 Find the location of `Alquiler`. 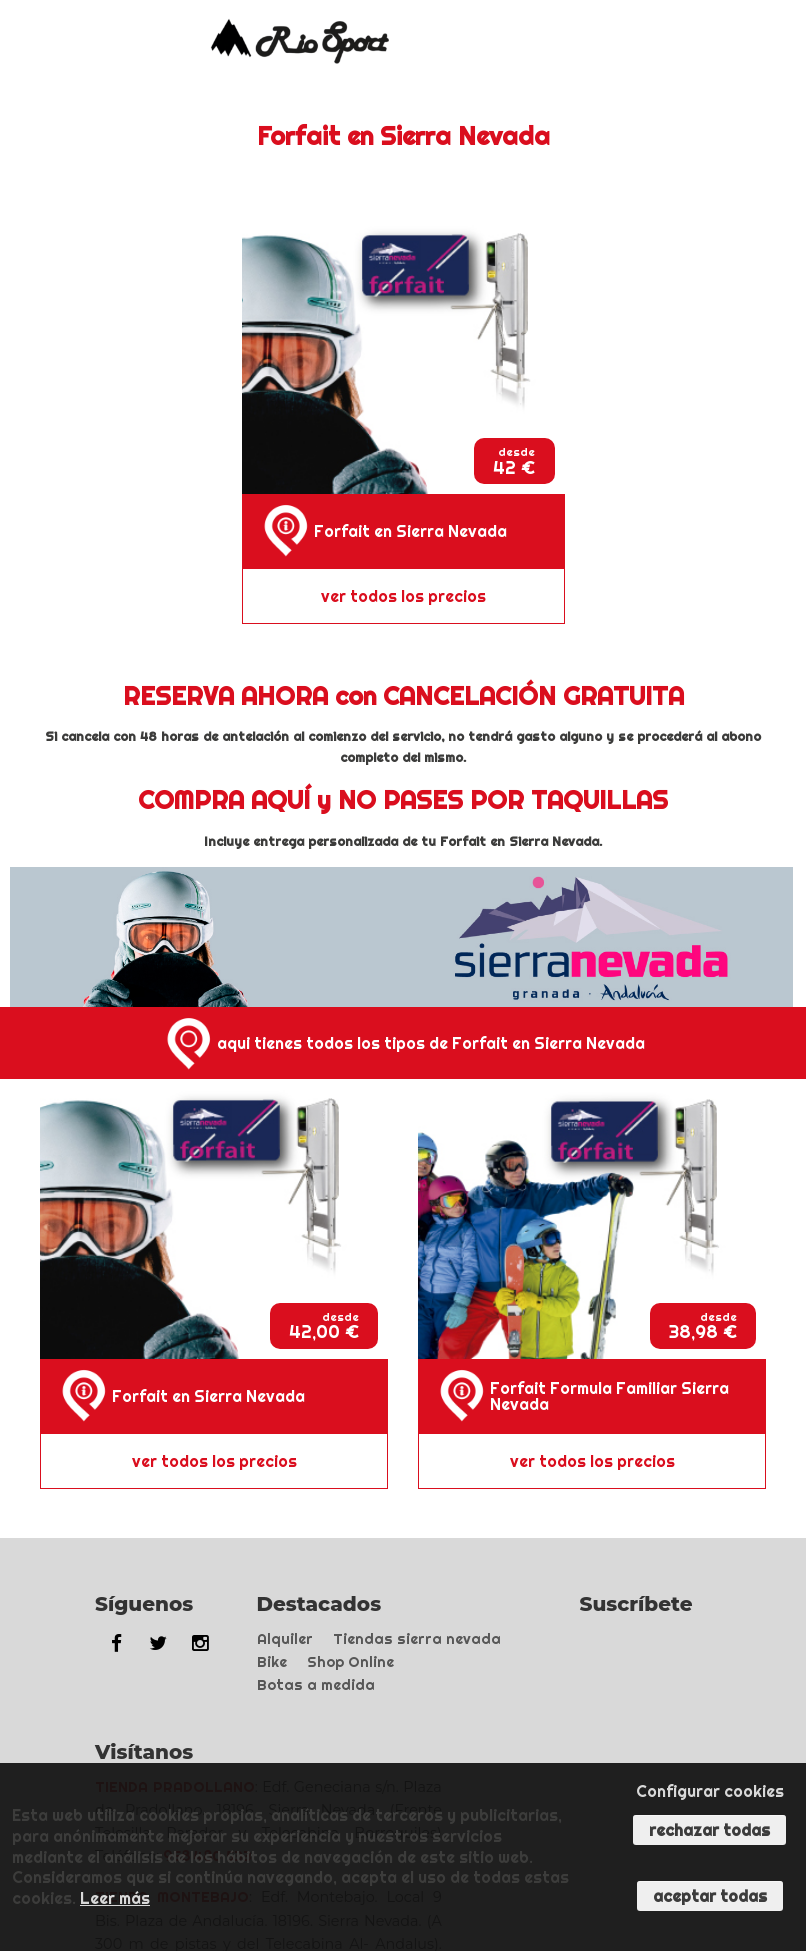

Alquiler is located at coordinates (285, 1639).